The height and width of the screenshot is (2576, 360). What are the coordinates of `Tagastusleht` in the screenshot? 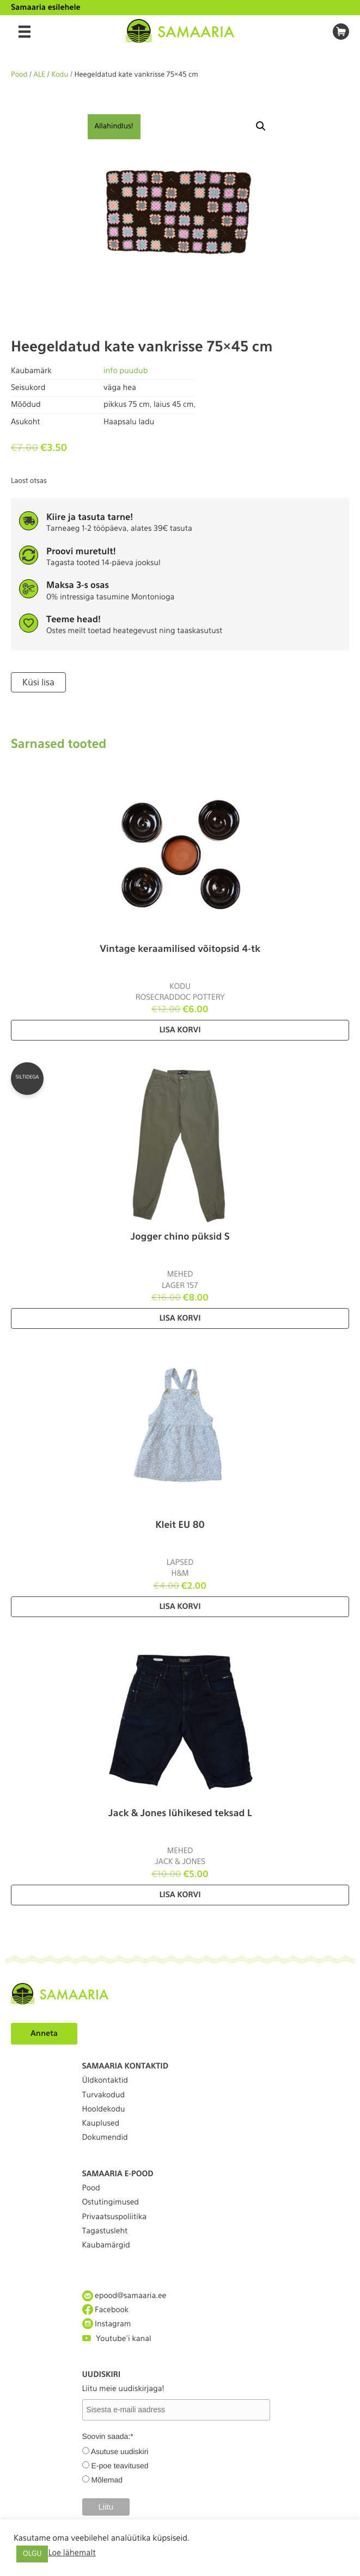 It's located at (105, 2231).